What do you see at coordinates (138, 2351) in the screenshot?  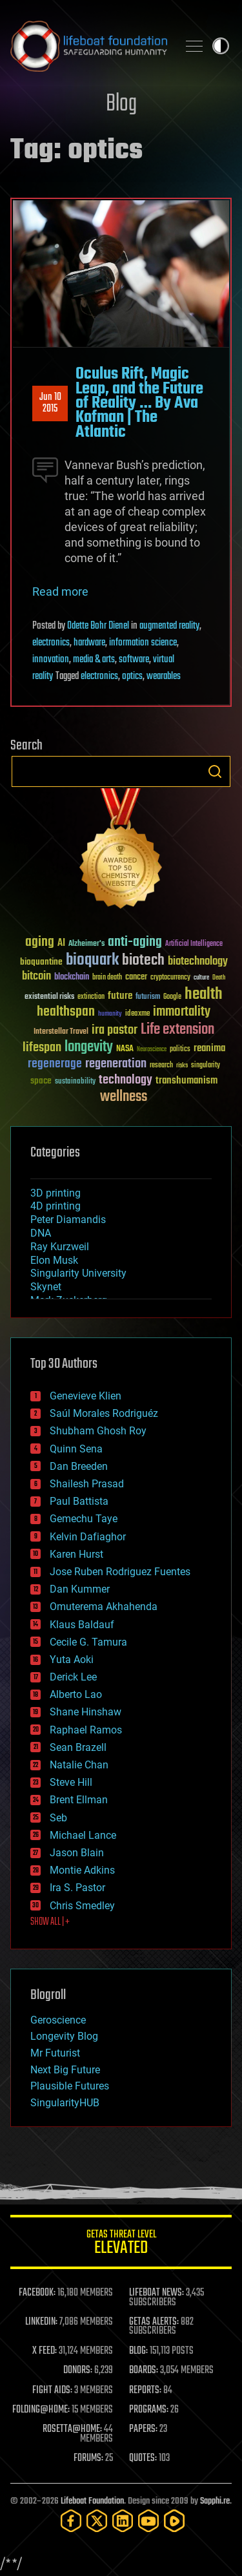 I see `BLOG:` at bounding box center [138, 2351].